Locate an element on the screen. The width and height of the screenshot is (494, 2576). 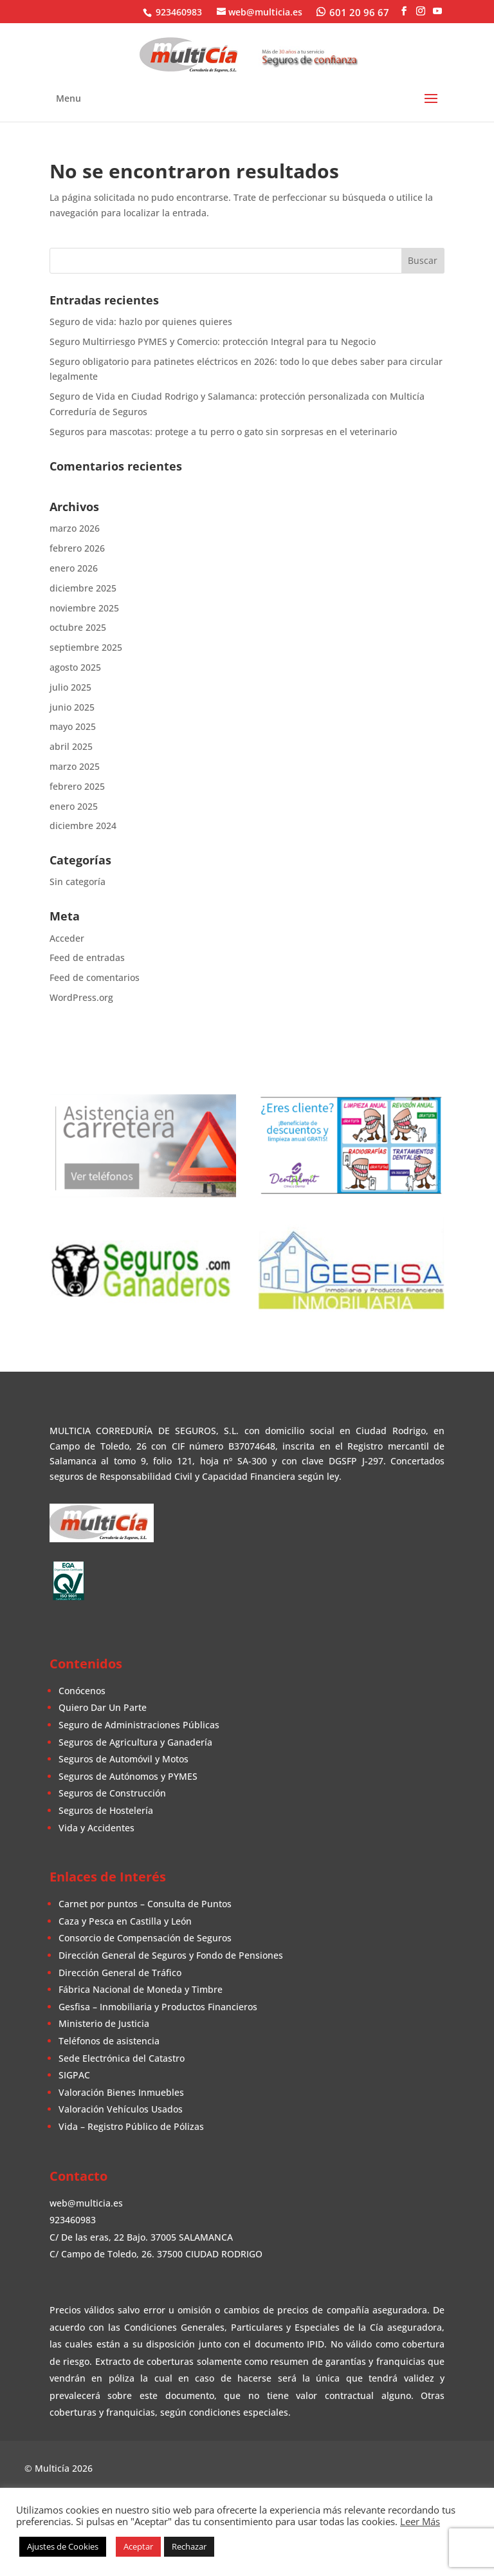
Valoración Bienes Inmuebles is located at coordinates (121, 2092).